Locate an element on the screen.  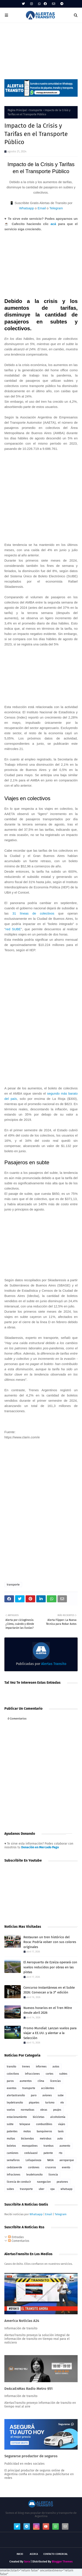
Nuevos horarios en el Tren Mitre desde abril 2026 is located at coordinates (47, 2010).